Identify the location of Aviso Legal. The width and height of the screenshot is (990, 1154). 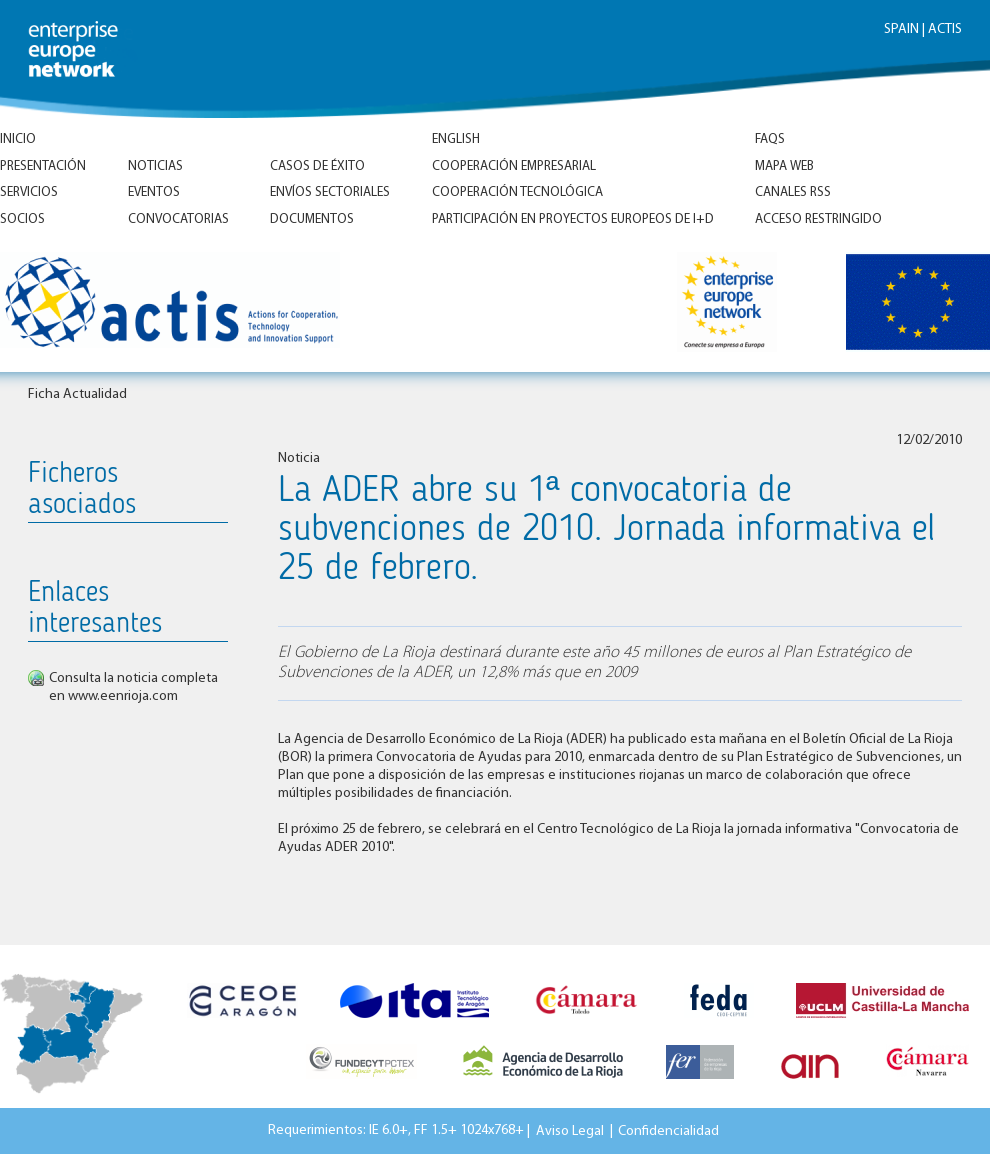
(570, 1130).